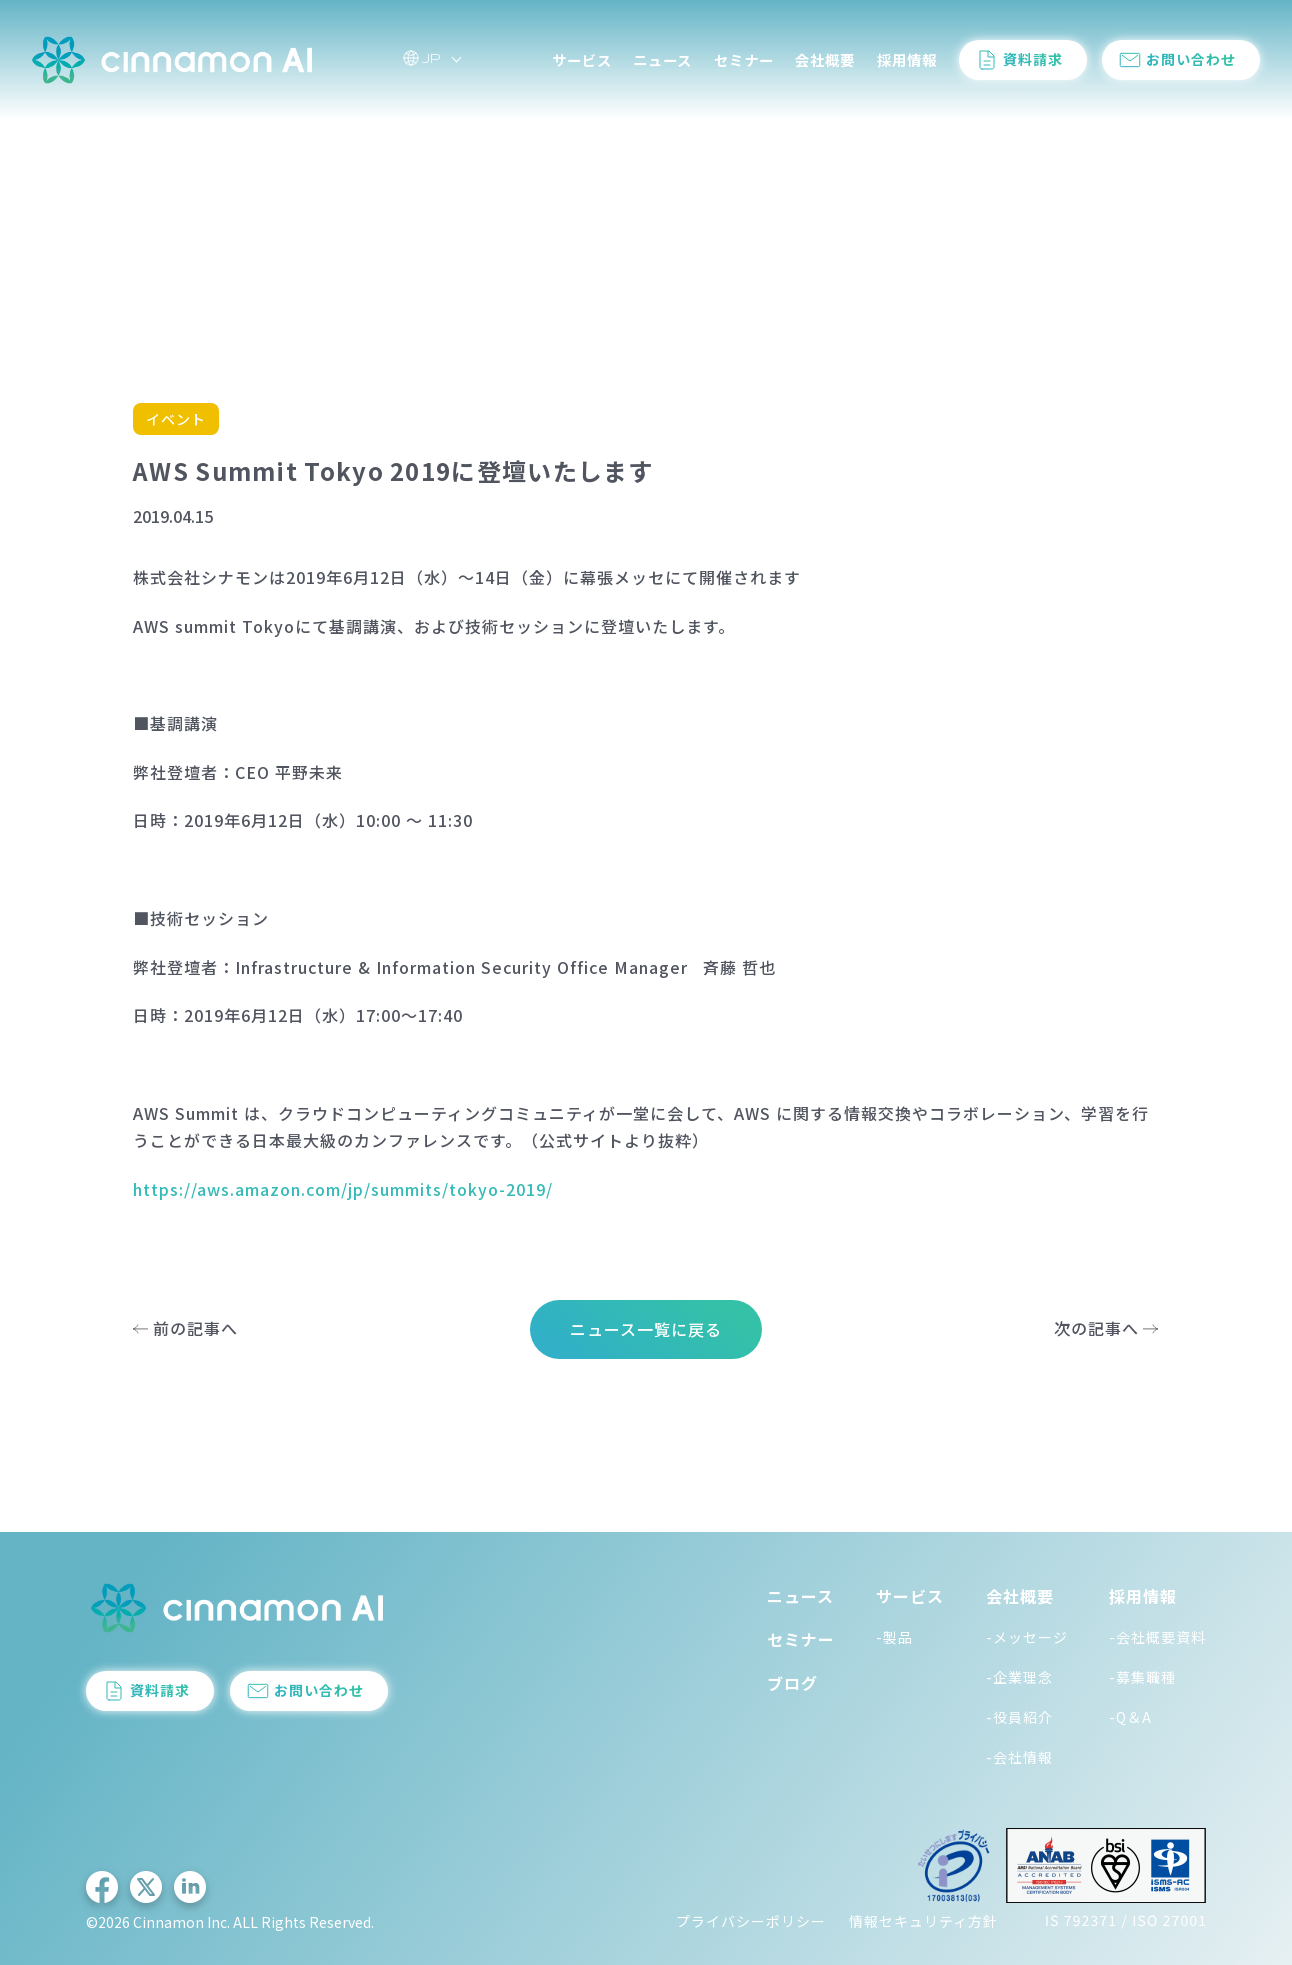 The width and height of the screenshot is (1292, 1965). What do you see at coordinates (1130, 1717) in the screenshot?
I see `-Q＆A` at bounding box center [1130, 1717].